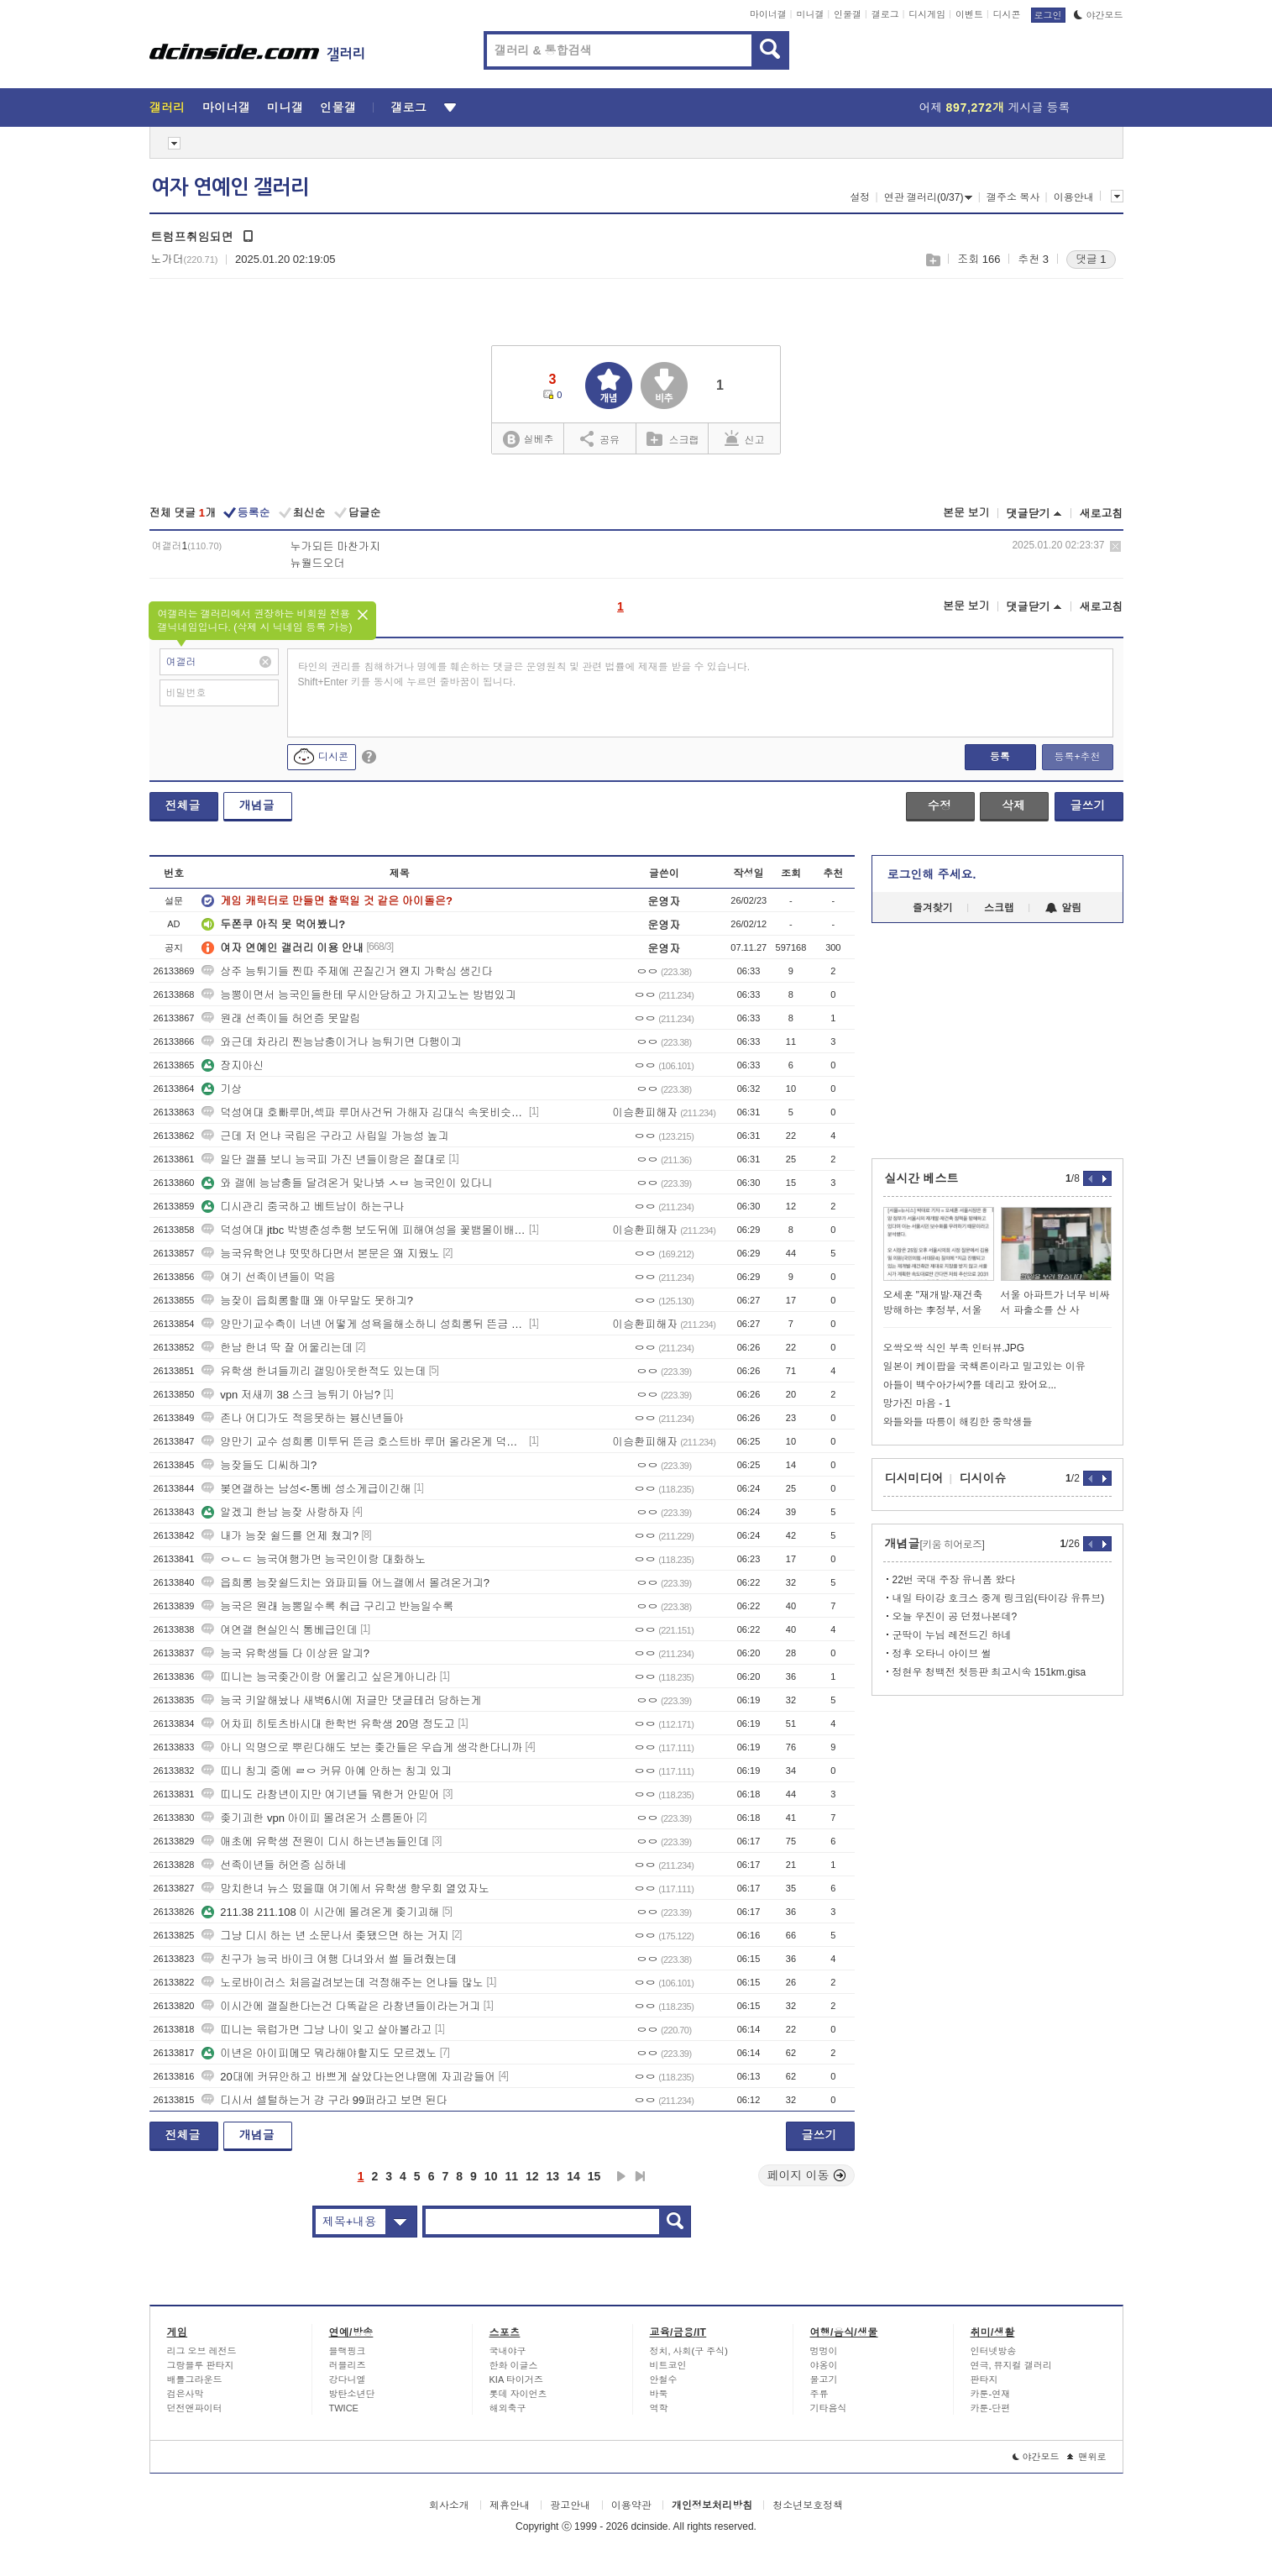  What do you see at coordinates (668, 2365) in the screenshot?
I see `비트코인` at bounding box center [668, 2365].